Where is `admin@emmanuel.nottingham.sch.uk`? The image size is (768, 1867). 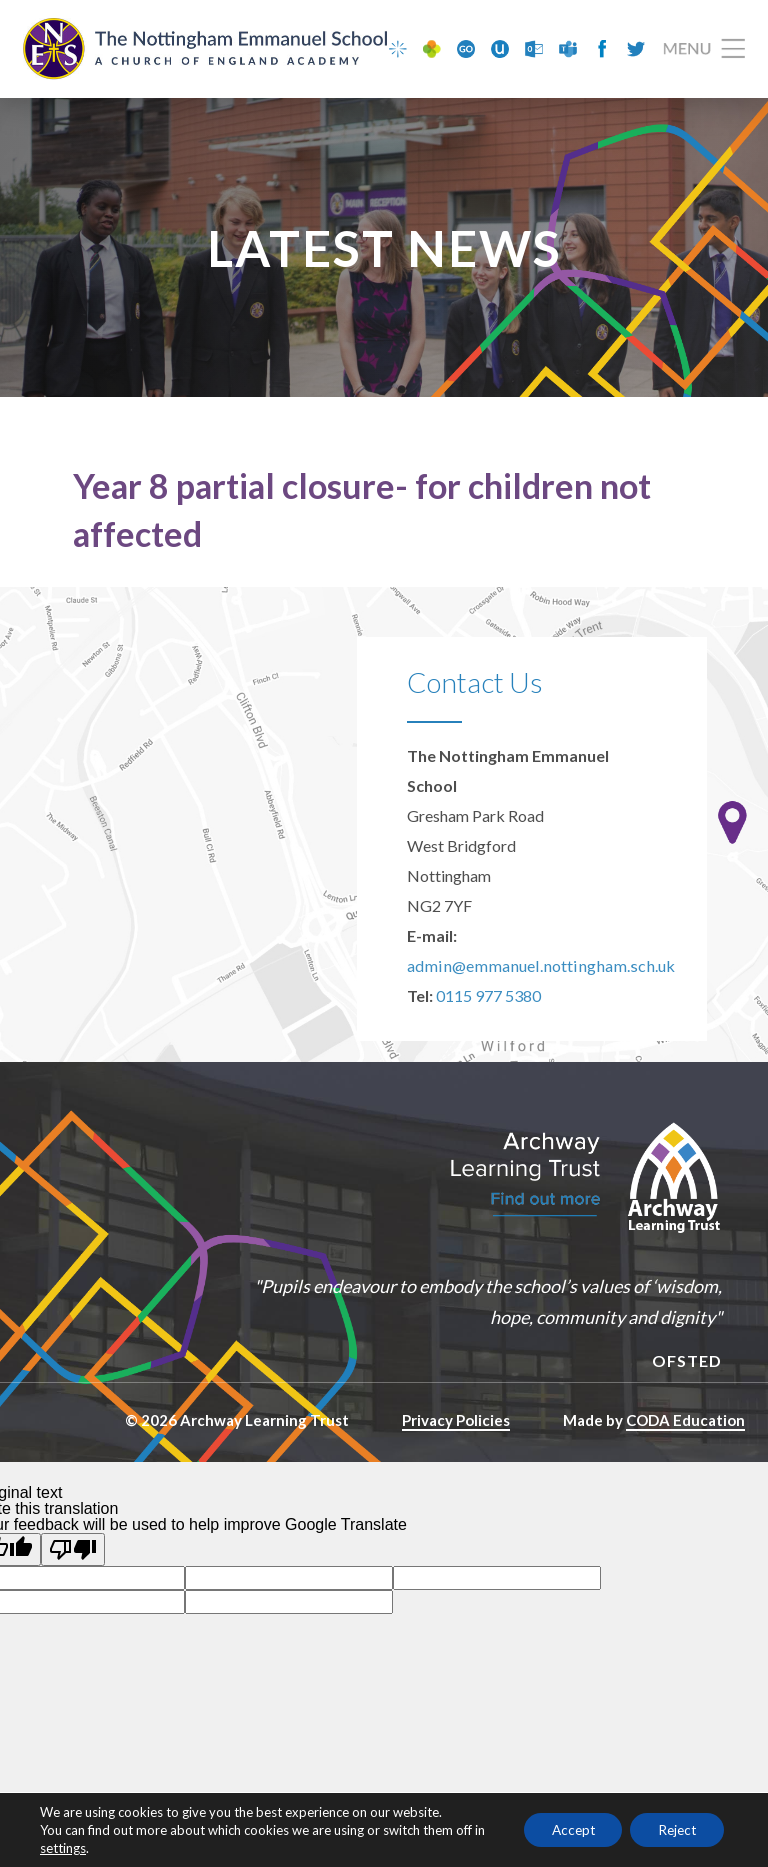 admin@emmanuel.nottingham.sch.uk is located at coordinates (534, 968).